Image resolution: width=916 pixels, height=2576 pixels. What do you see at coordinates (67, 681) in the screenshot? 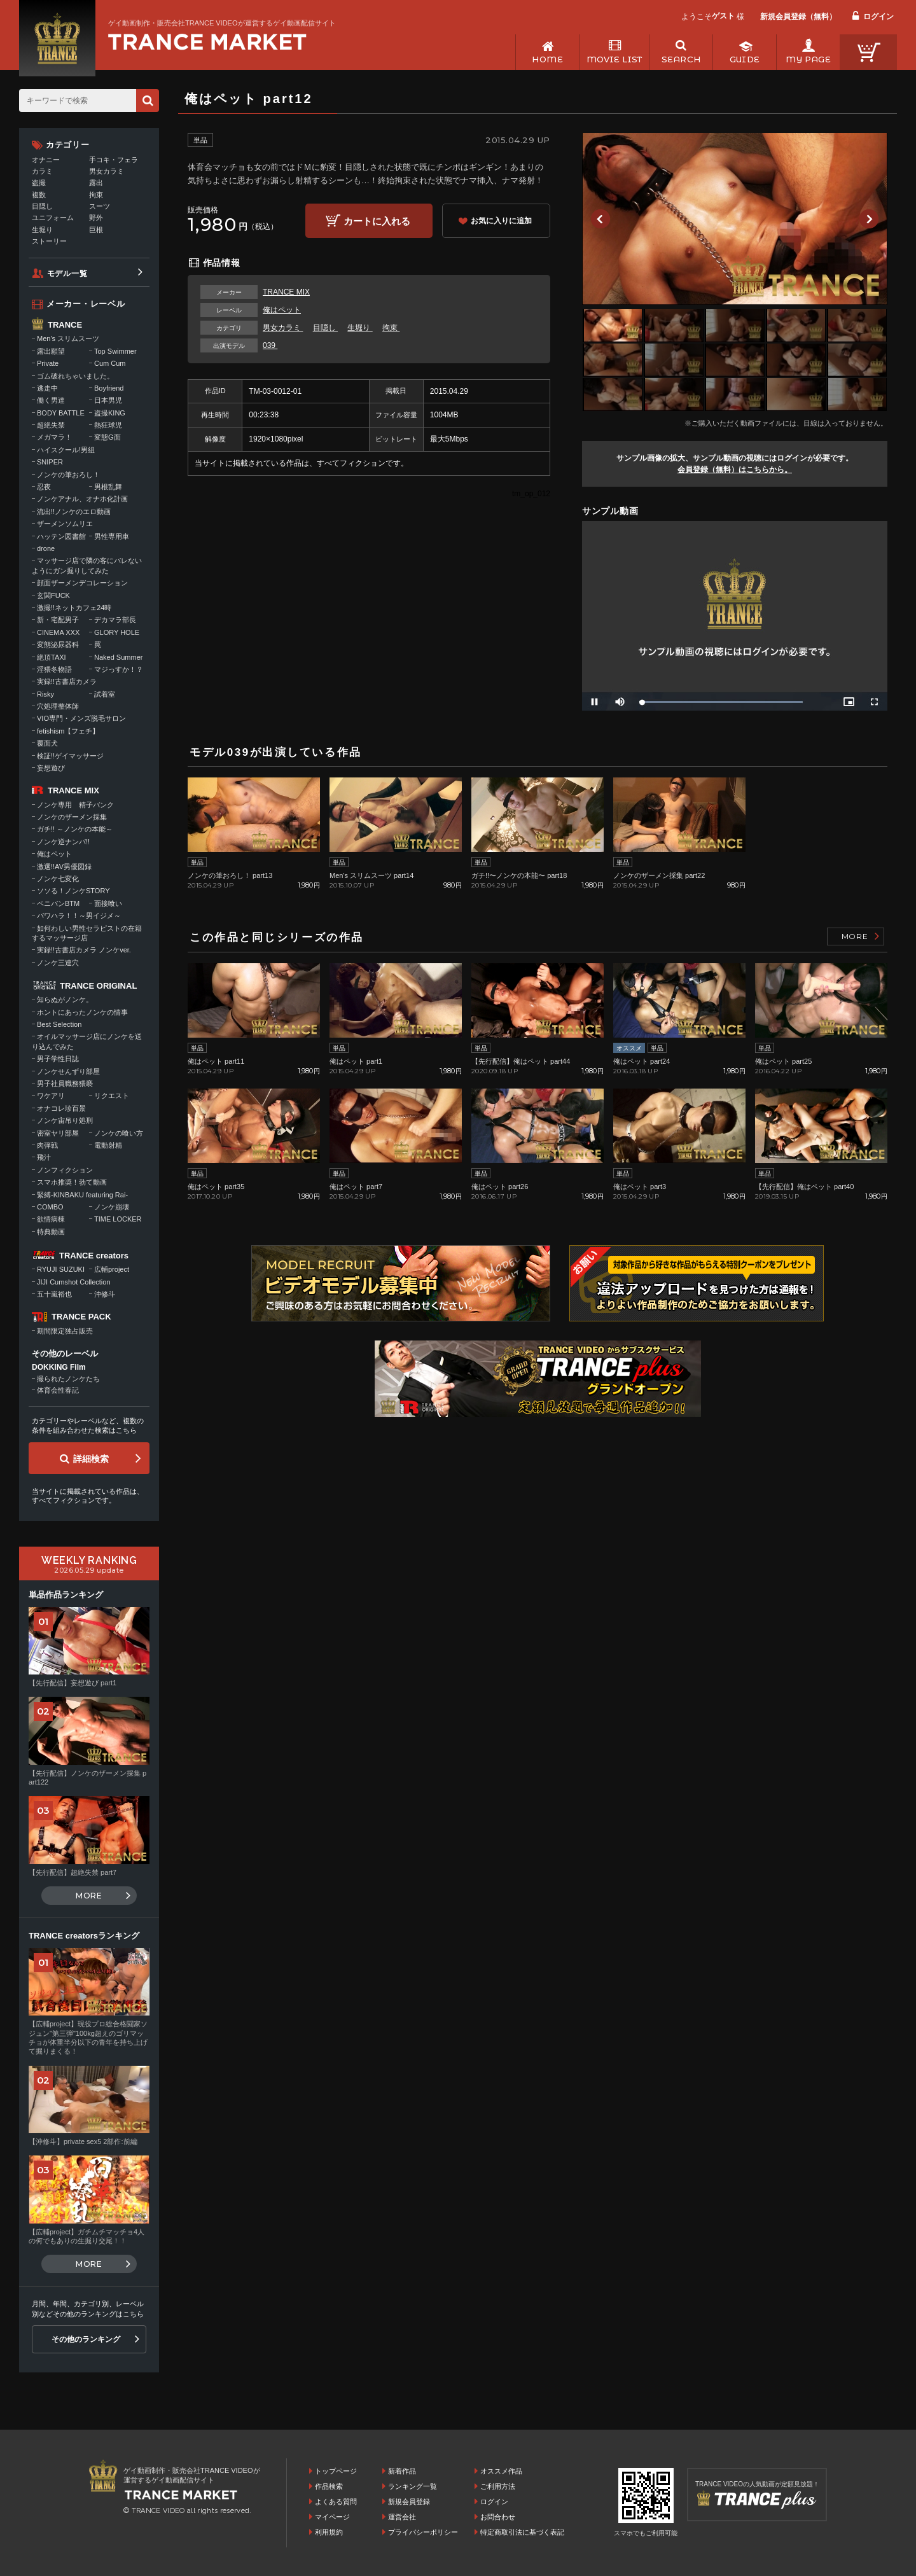
I see `実録!!古書店カメラ` at bounding box center [67, 681].